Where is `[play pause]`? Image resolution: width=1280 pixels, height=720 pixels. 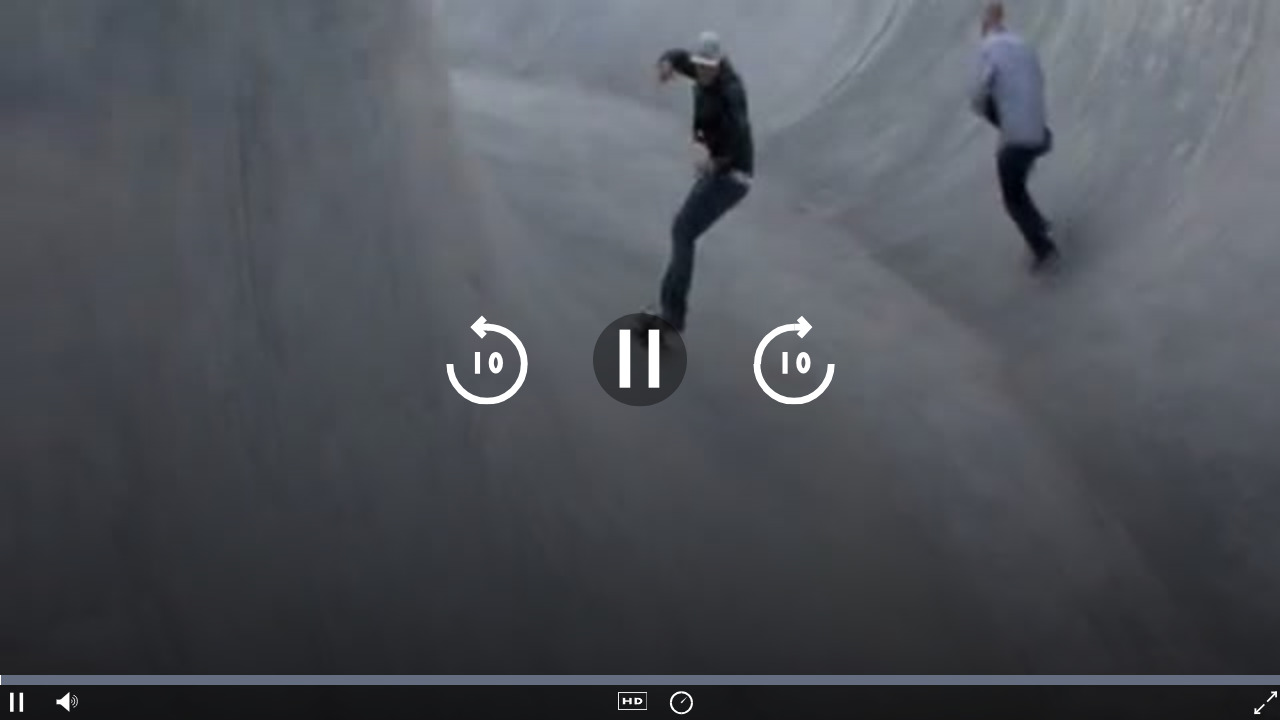
[play pause] is located at coordinates (639, 359).